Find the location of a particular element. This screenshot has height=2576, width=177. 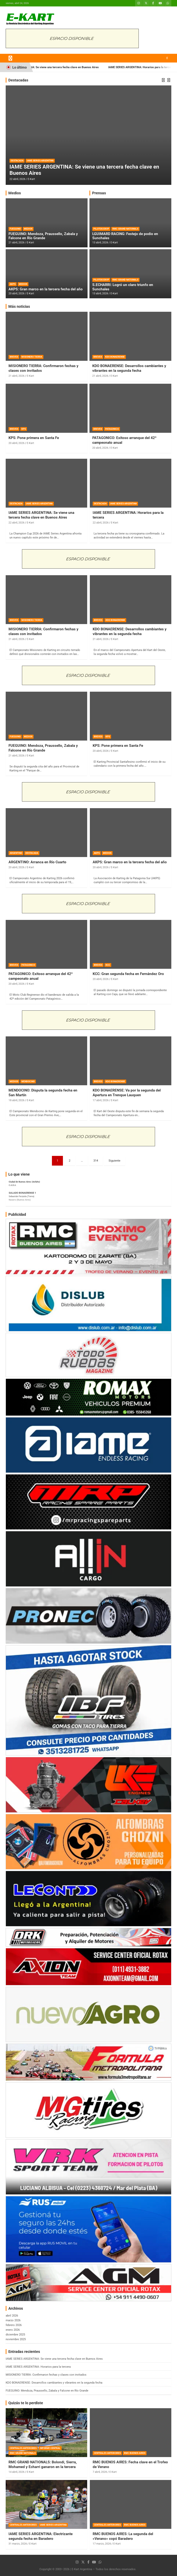

KPS is located at coordinates (23, 429).